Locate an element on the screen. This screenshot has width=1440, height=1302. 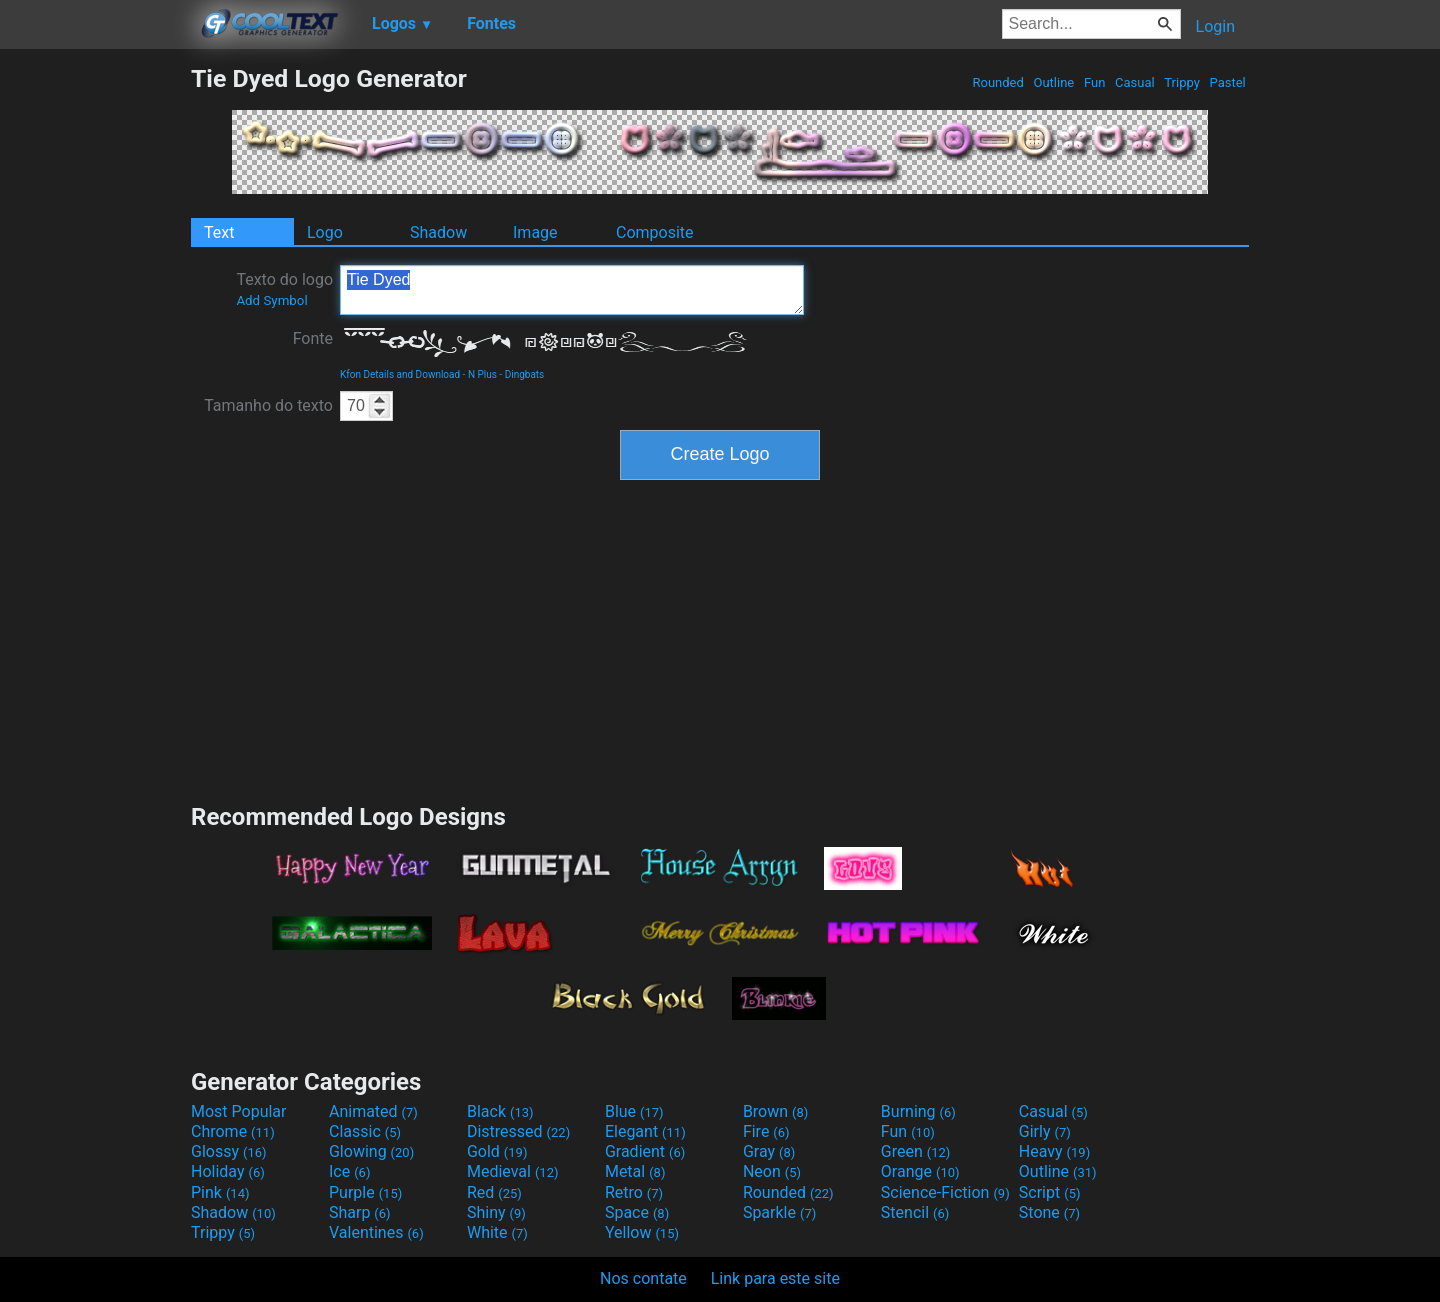
Gray is located at coordinates (769, 1151).